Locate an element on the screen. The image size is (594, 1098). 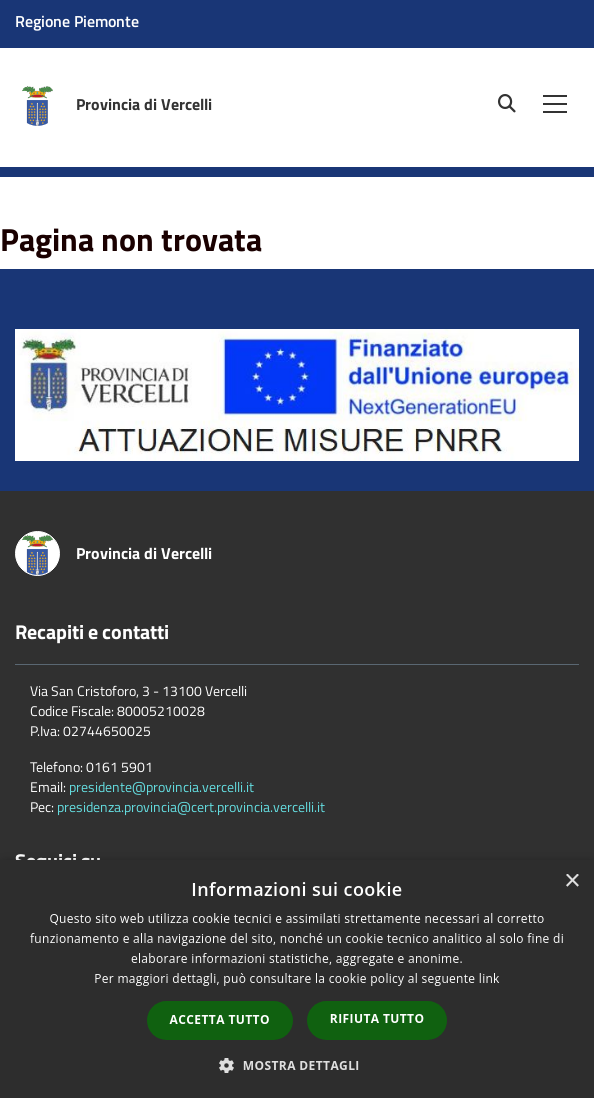
Accetta tutto [button] is located at coordinates (220, 1019).